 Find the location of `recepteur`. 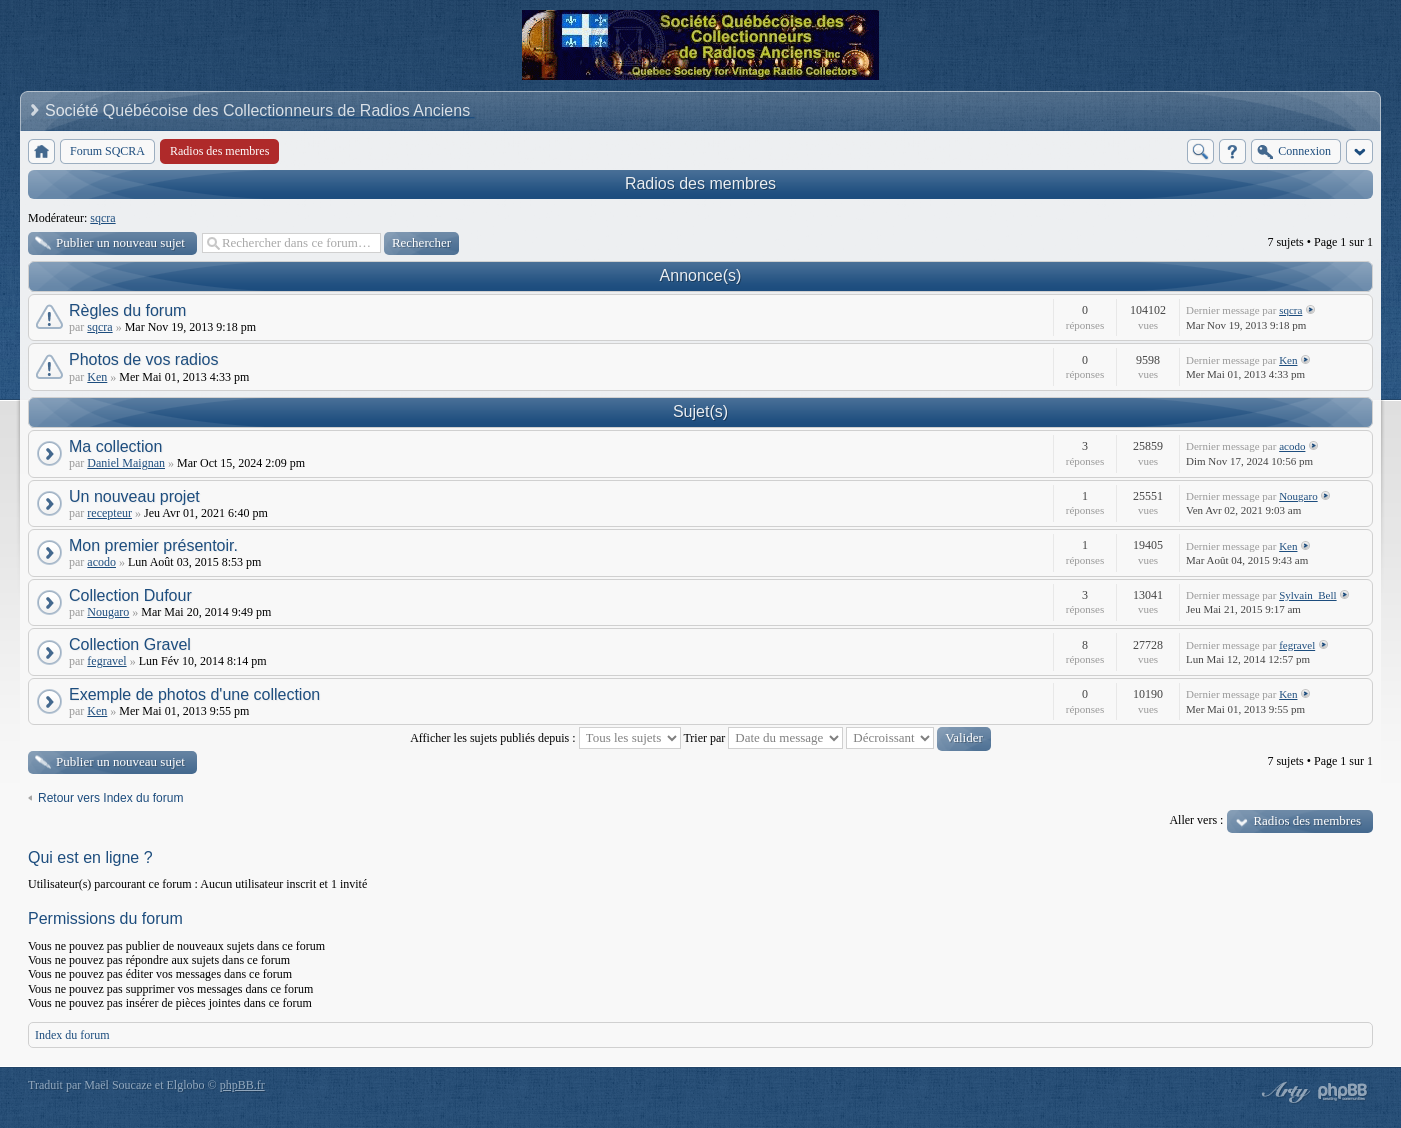

recepteur is located at coordinates (109, 513).